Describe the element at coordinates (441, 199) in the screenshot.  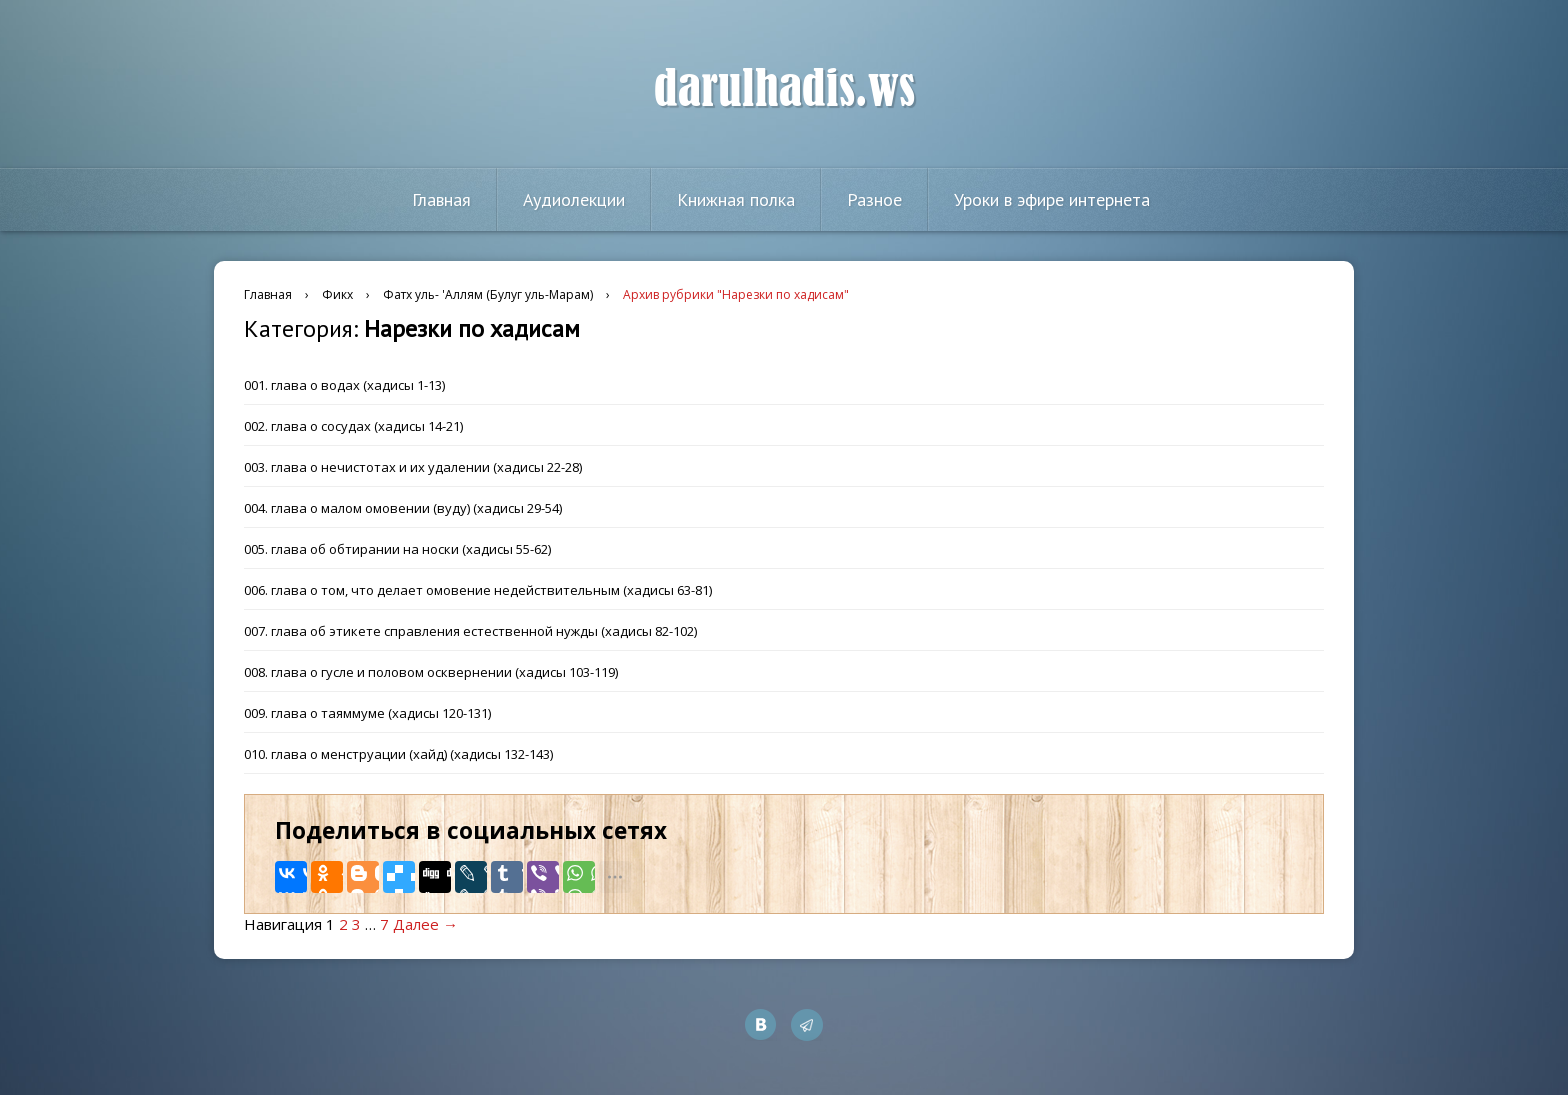
I see `Главная` at that location.